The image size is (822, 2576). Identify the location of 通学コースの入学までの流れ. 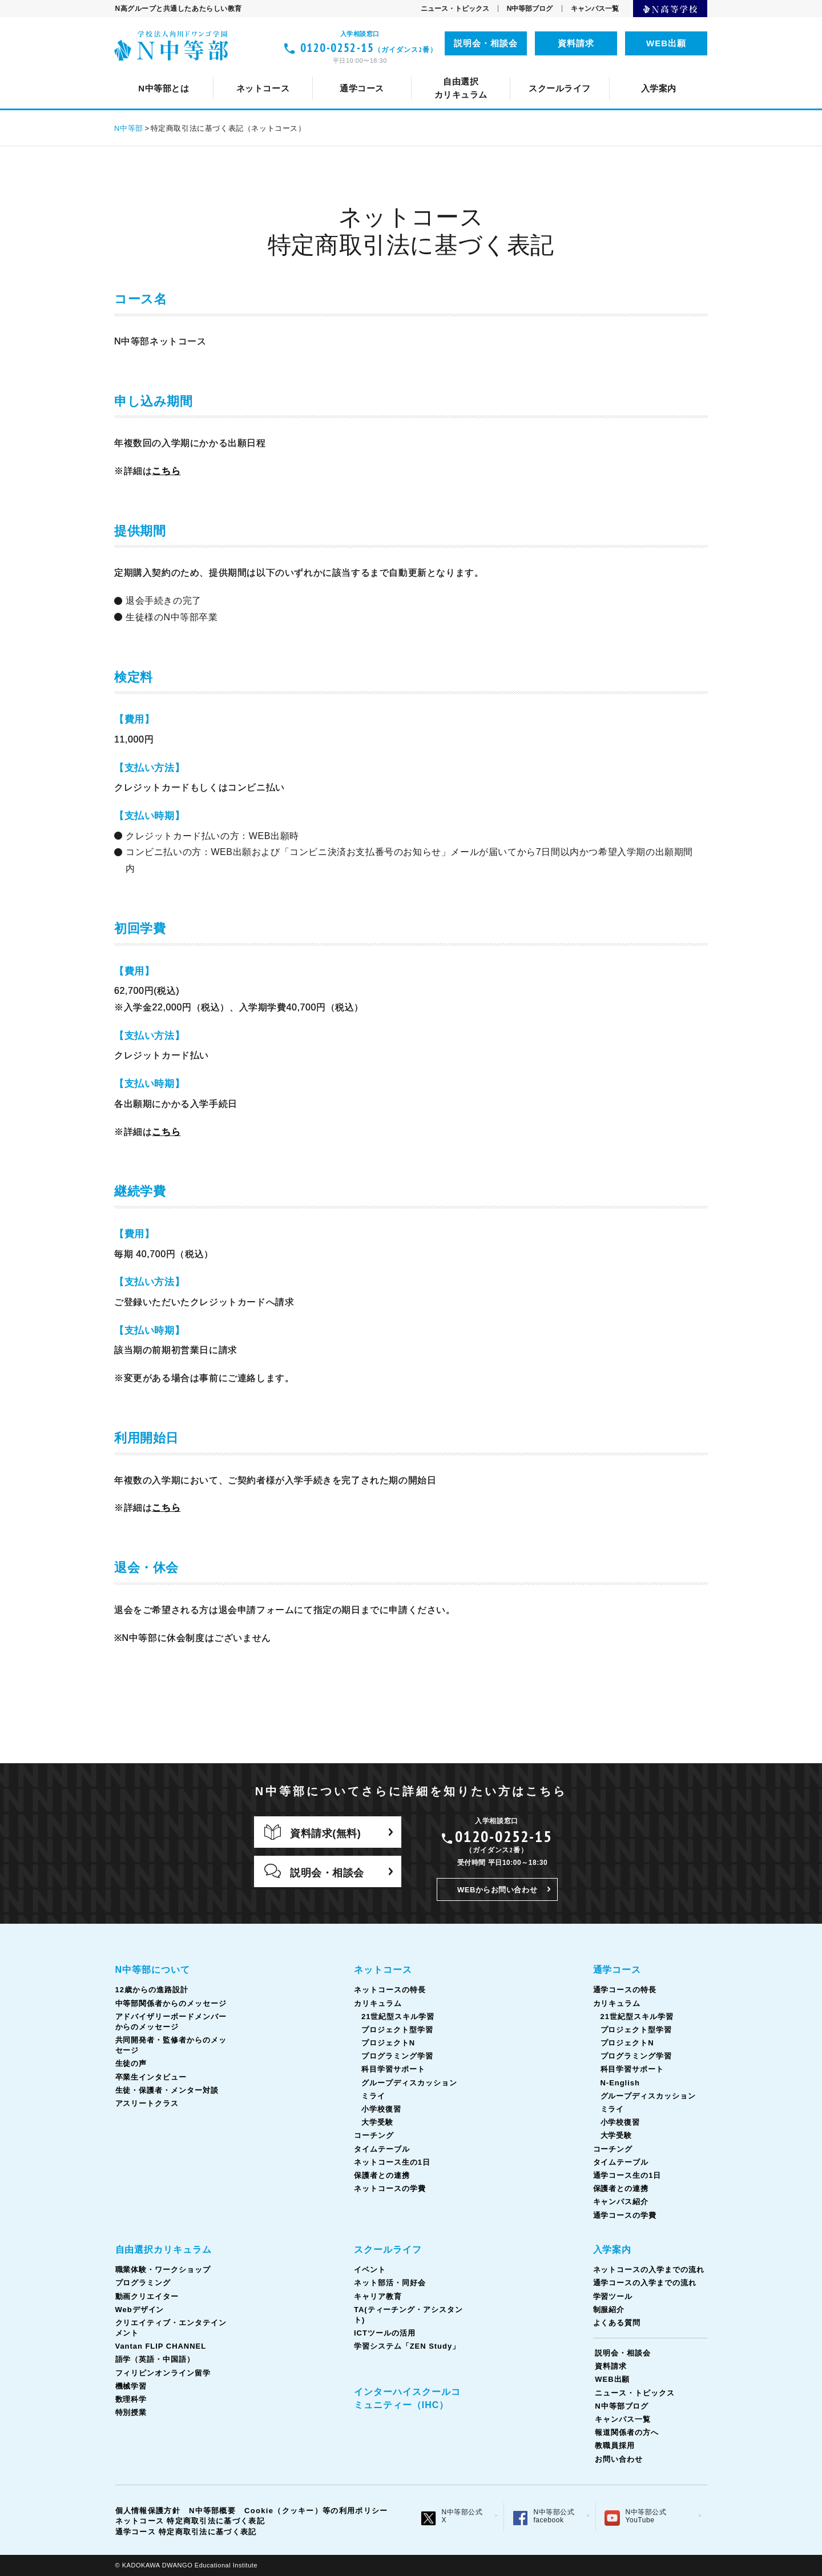
(644, 2282).